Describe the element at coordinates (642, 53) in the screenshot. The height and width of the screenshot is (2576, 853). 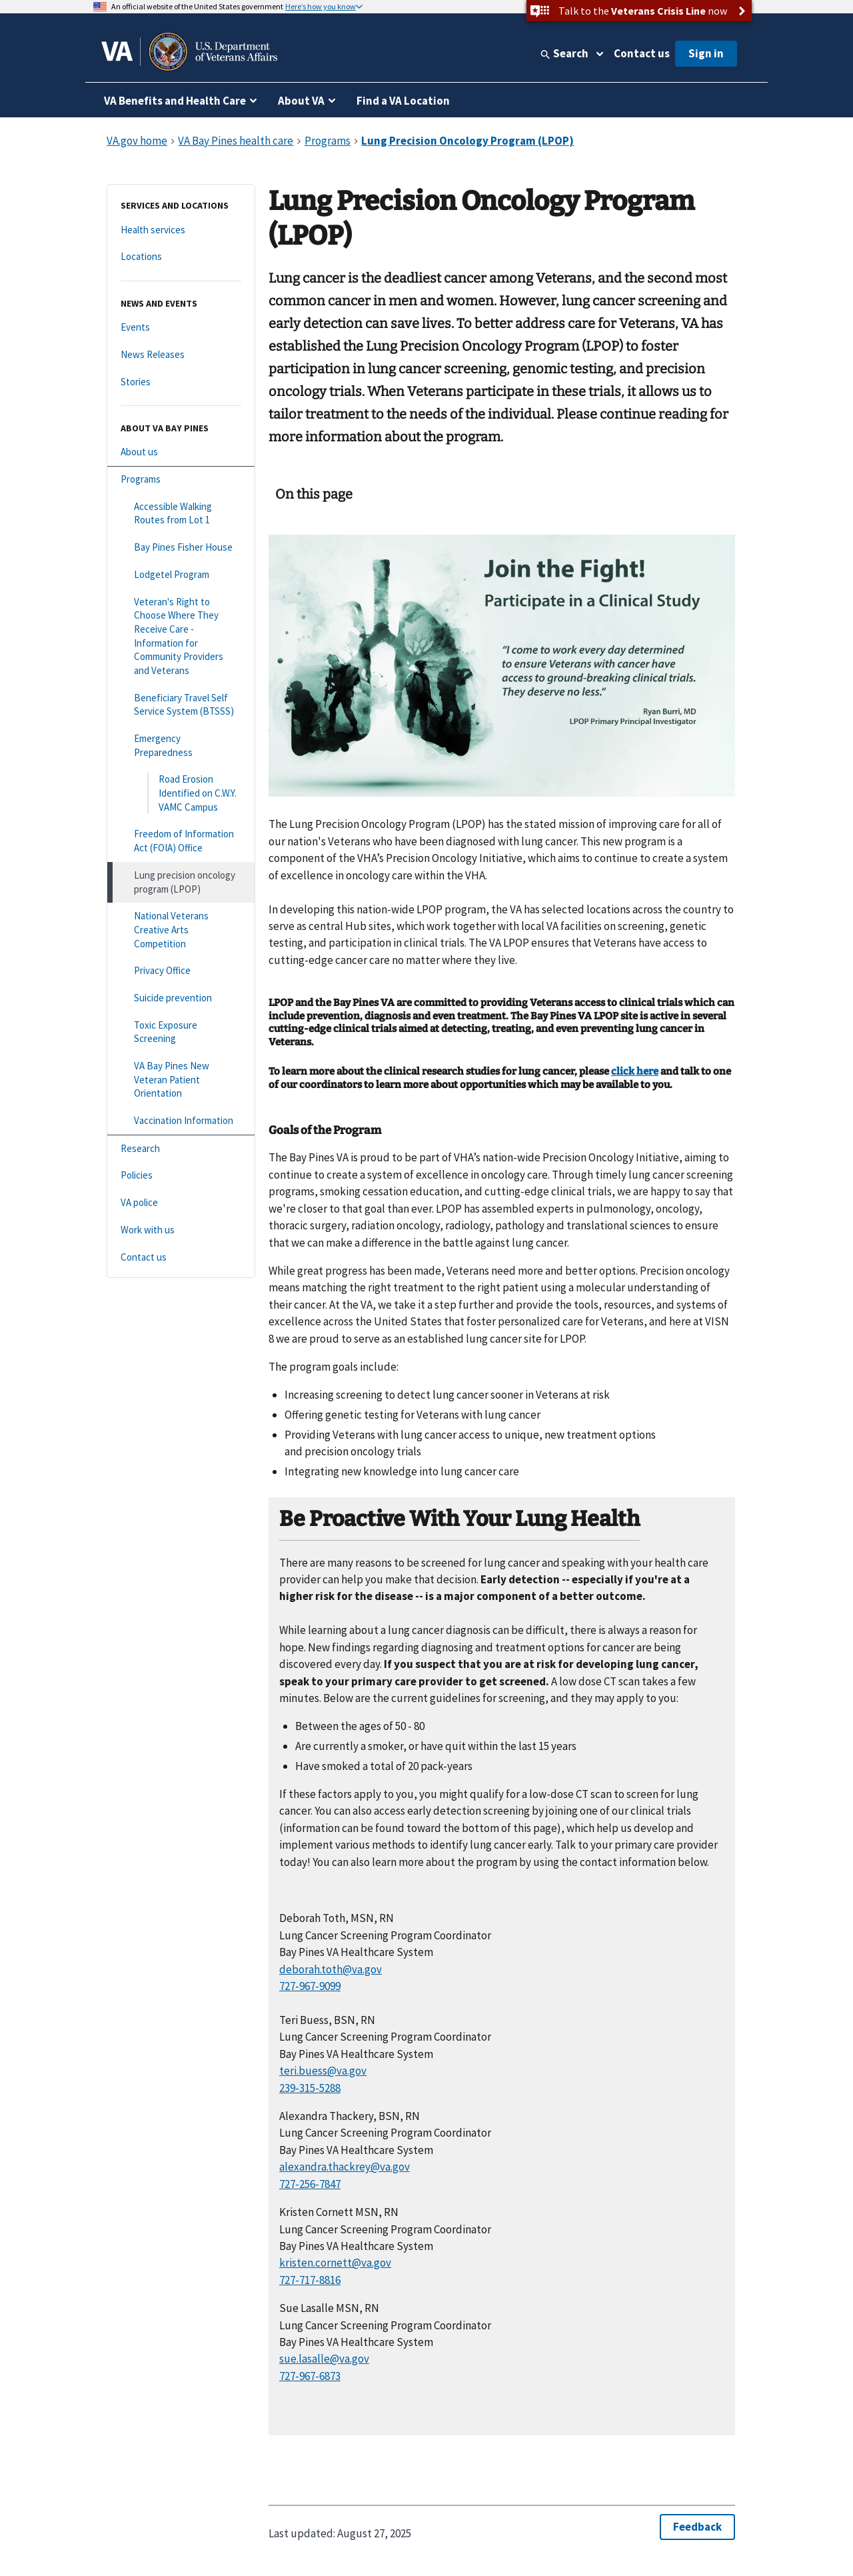
I see `Contact us` at that location.